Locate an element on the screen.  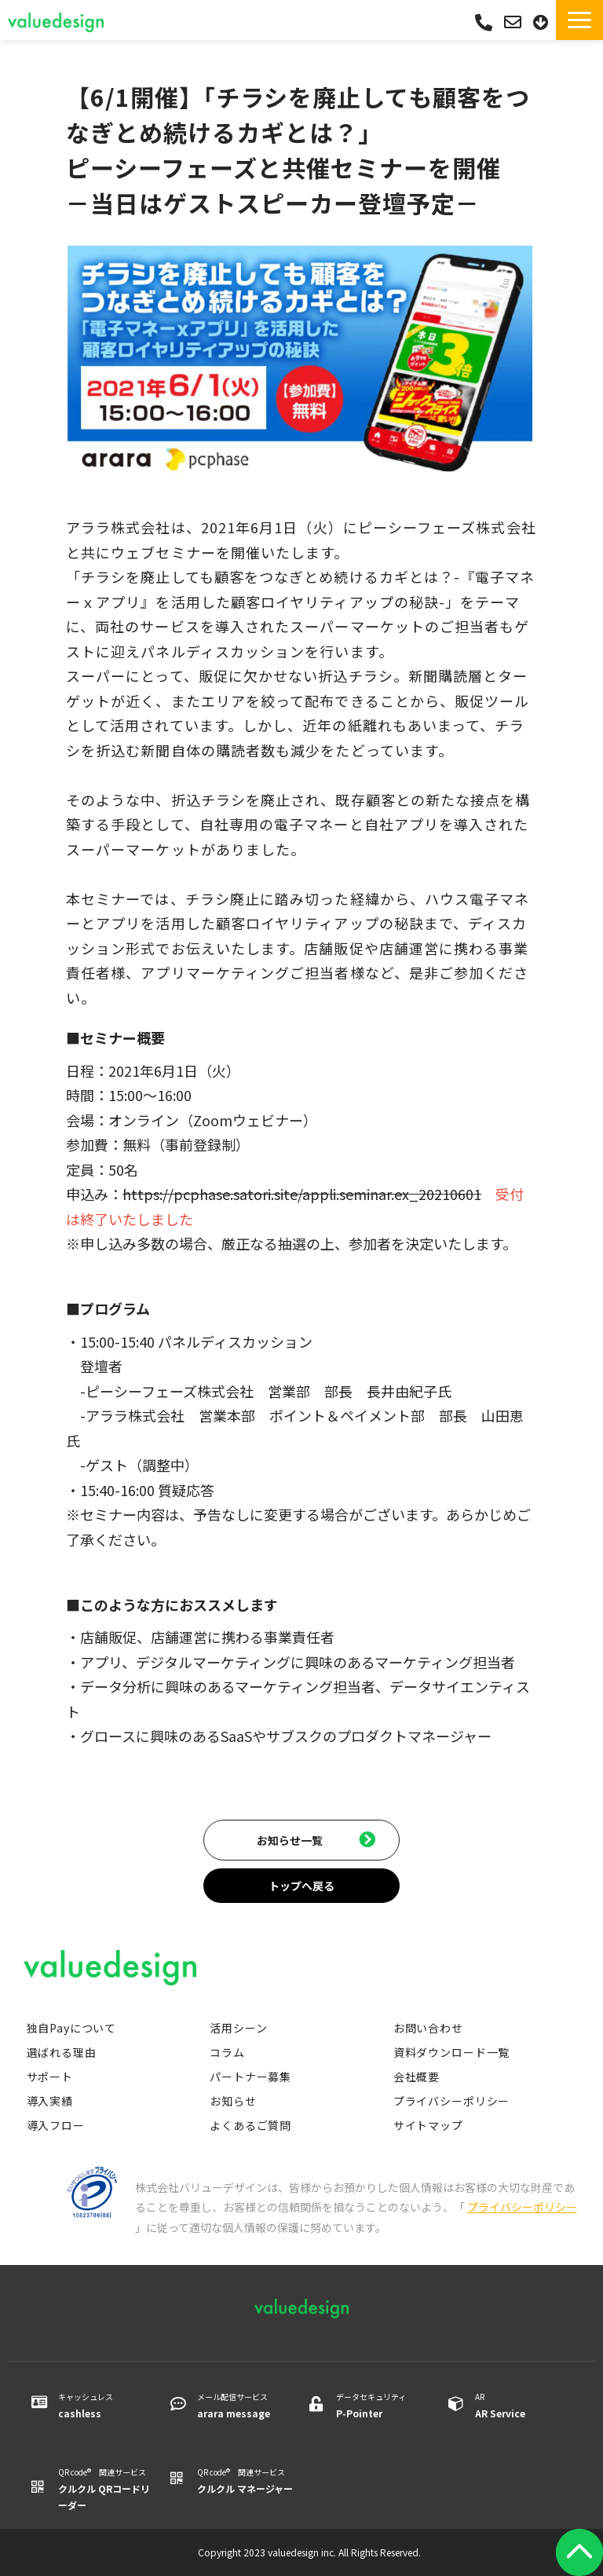
導入実績 is located at coordinates (50, 2101).